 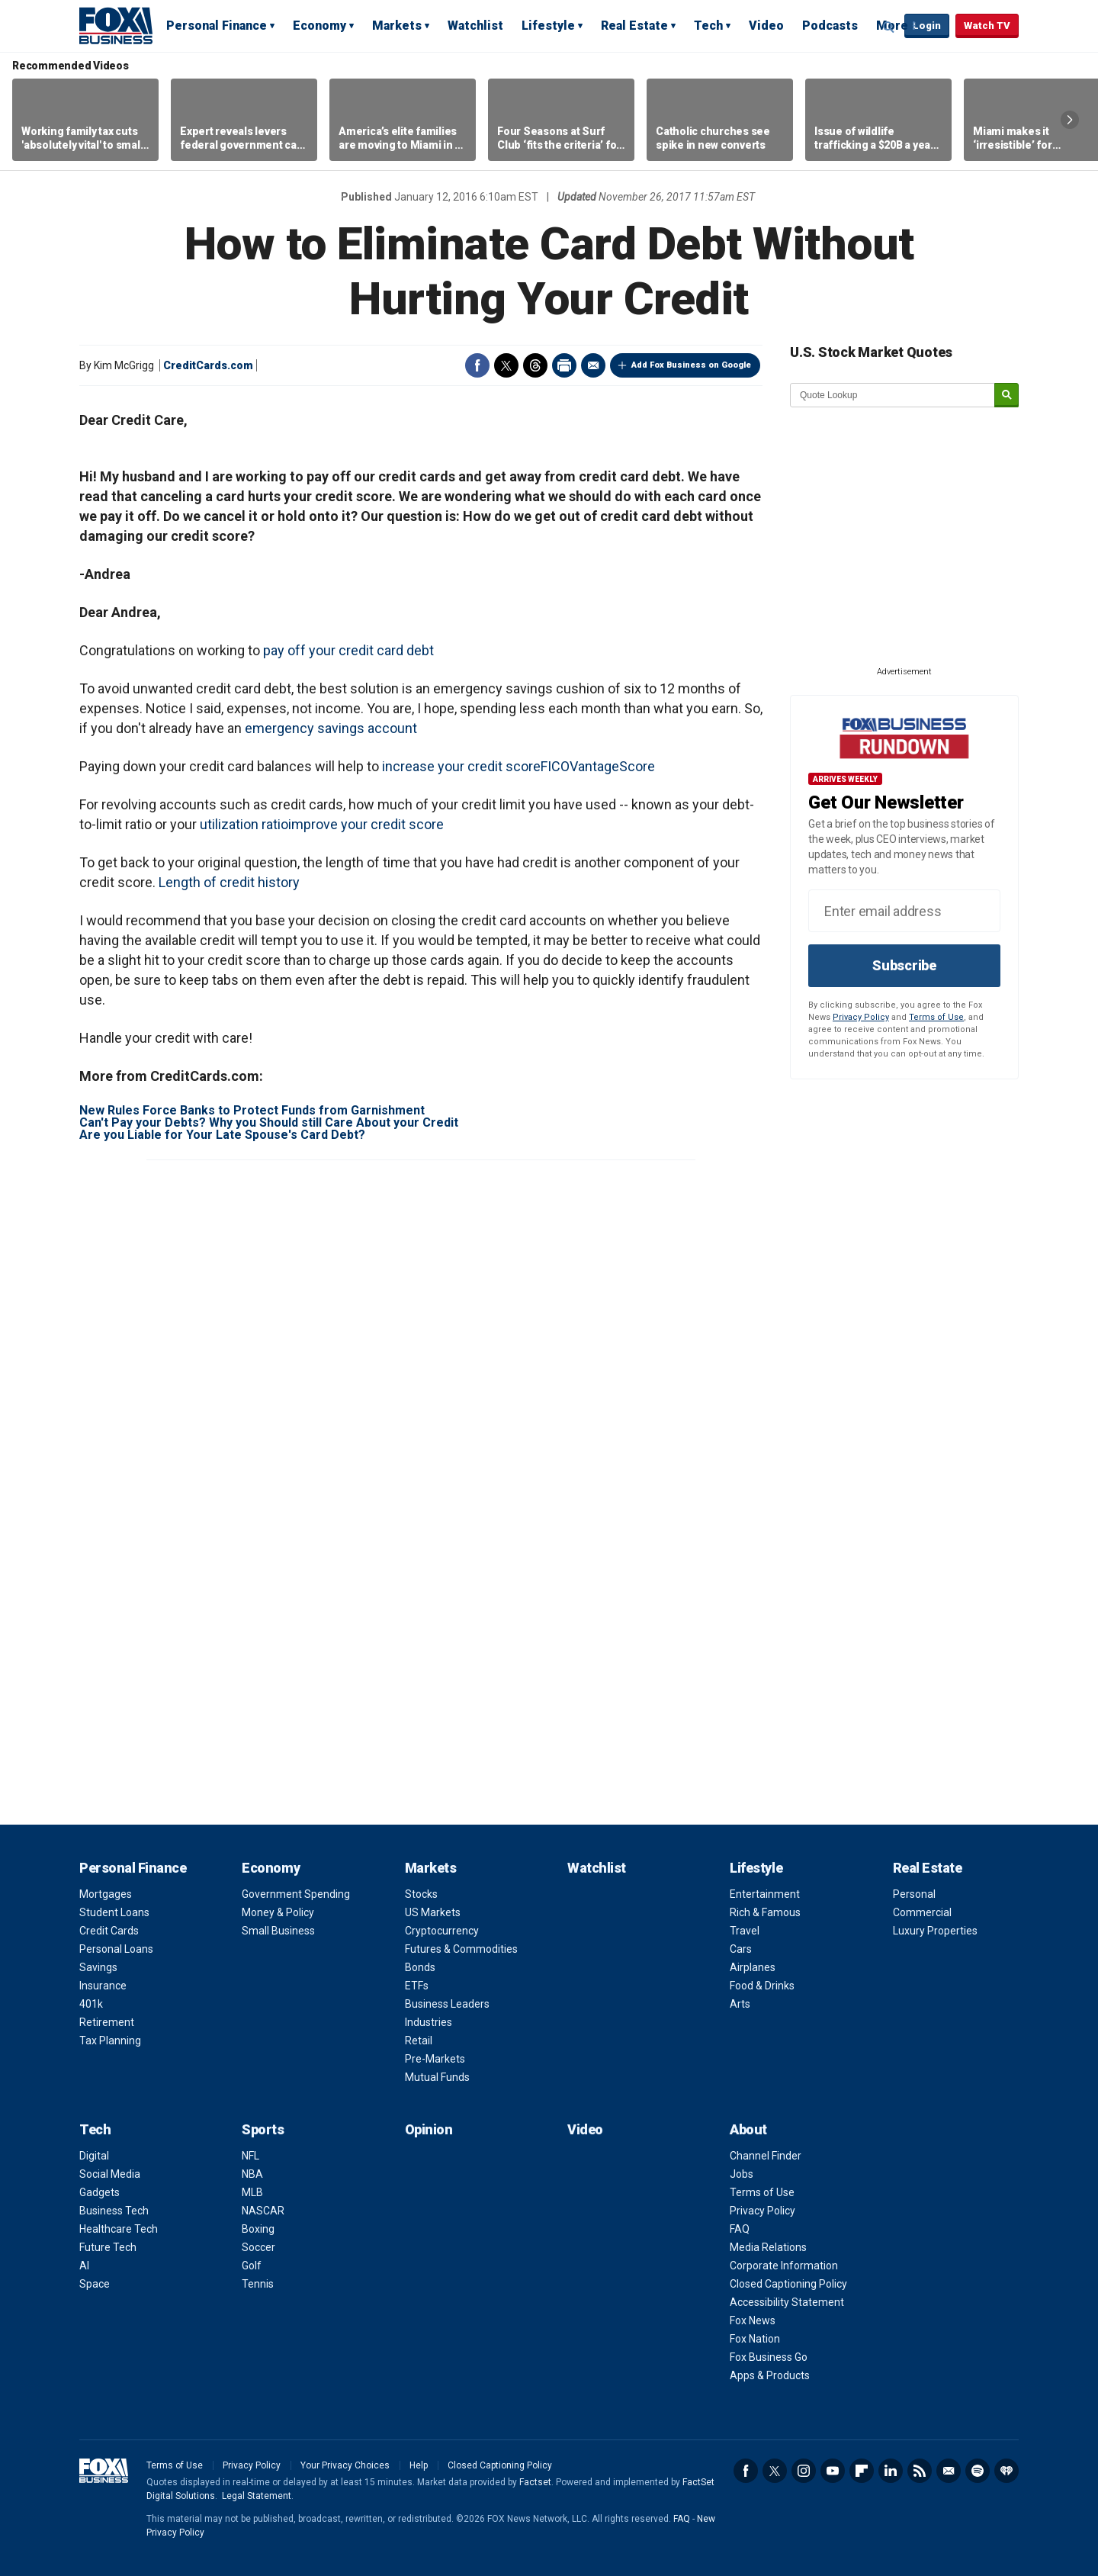 What do you see at coordinates (708, 25) in the screenshot?
I see `Tech` at bounding box center [708, 25].